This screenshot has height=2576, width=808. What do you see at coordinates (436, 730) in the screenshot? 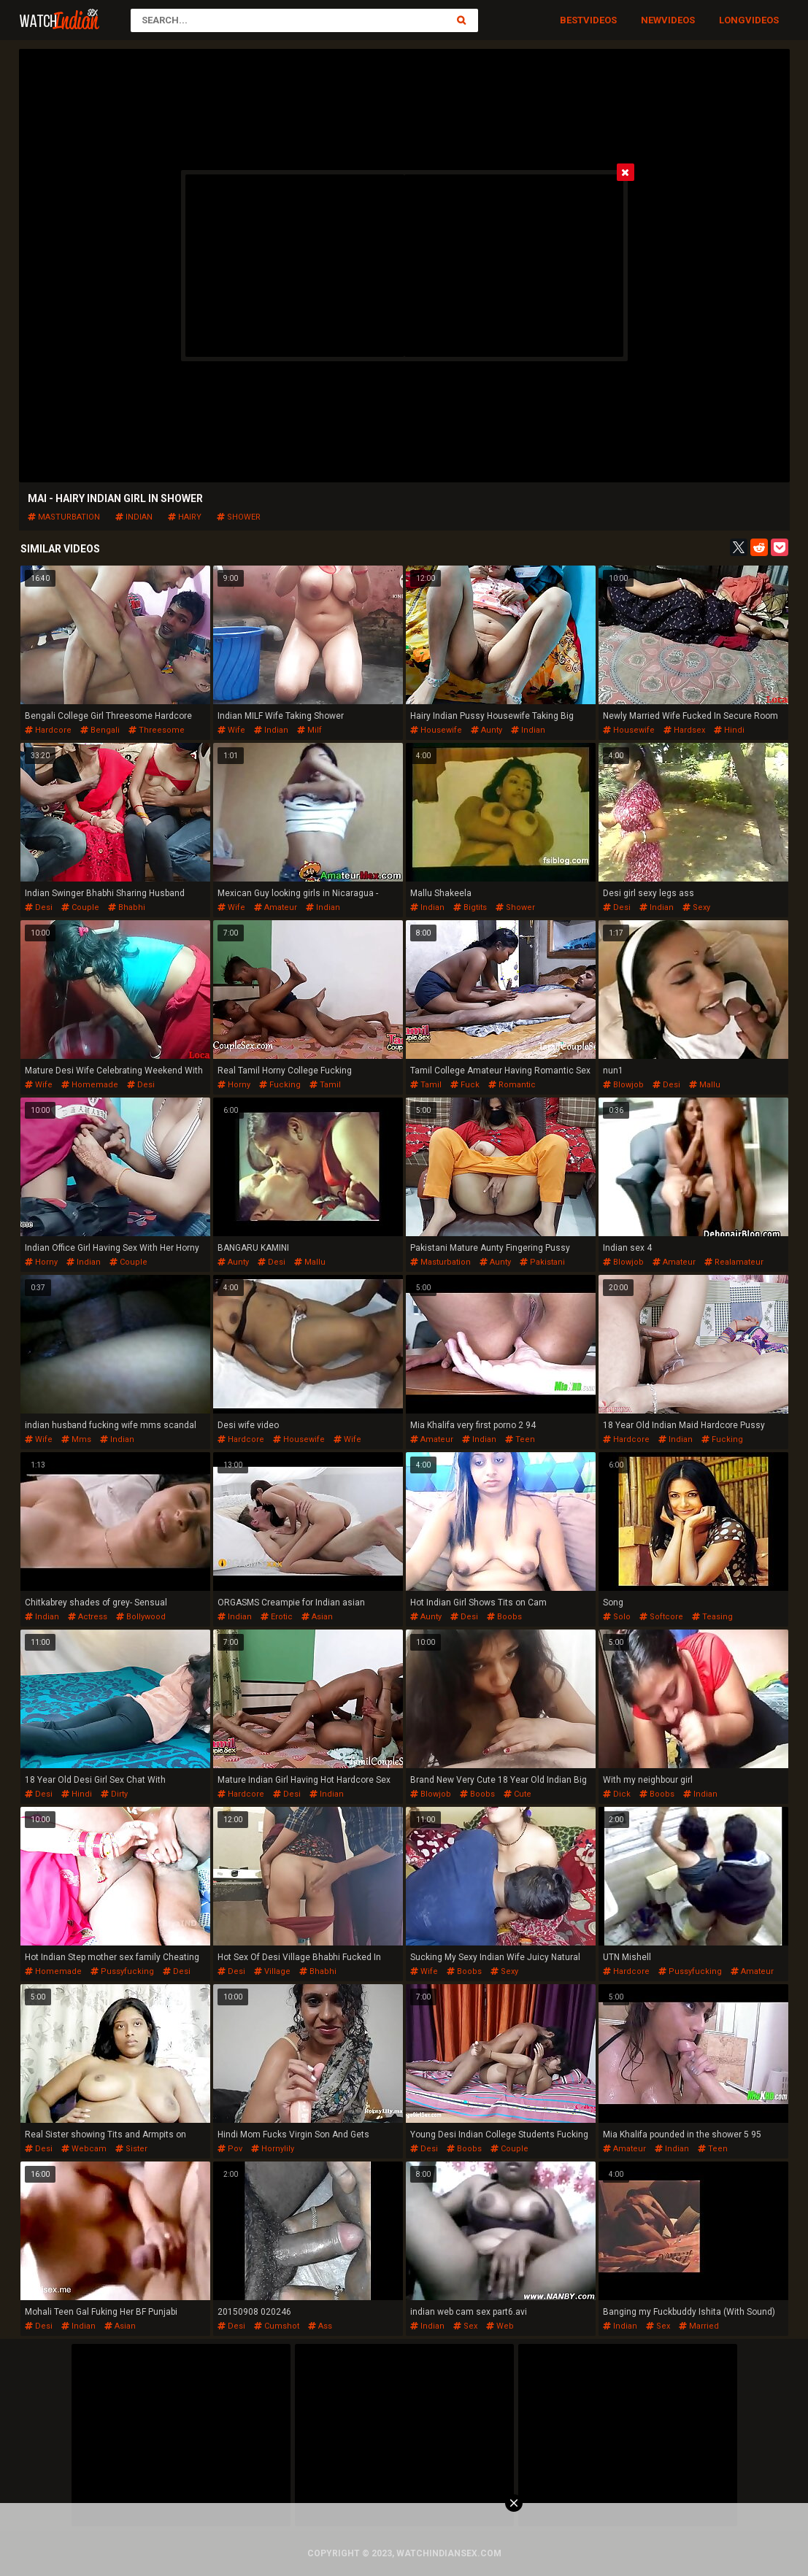
I see `housewife` at bounding box center [436, 730].